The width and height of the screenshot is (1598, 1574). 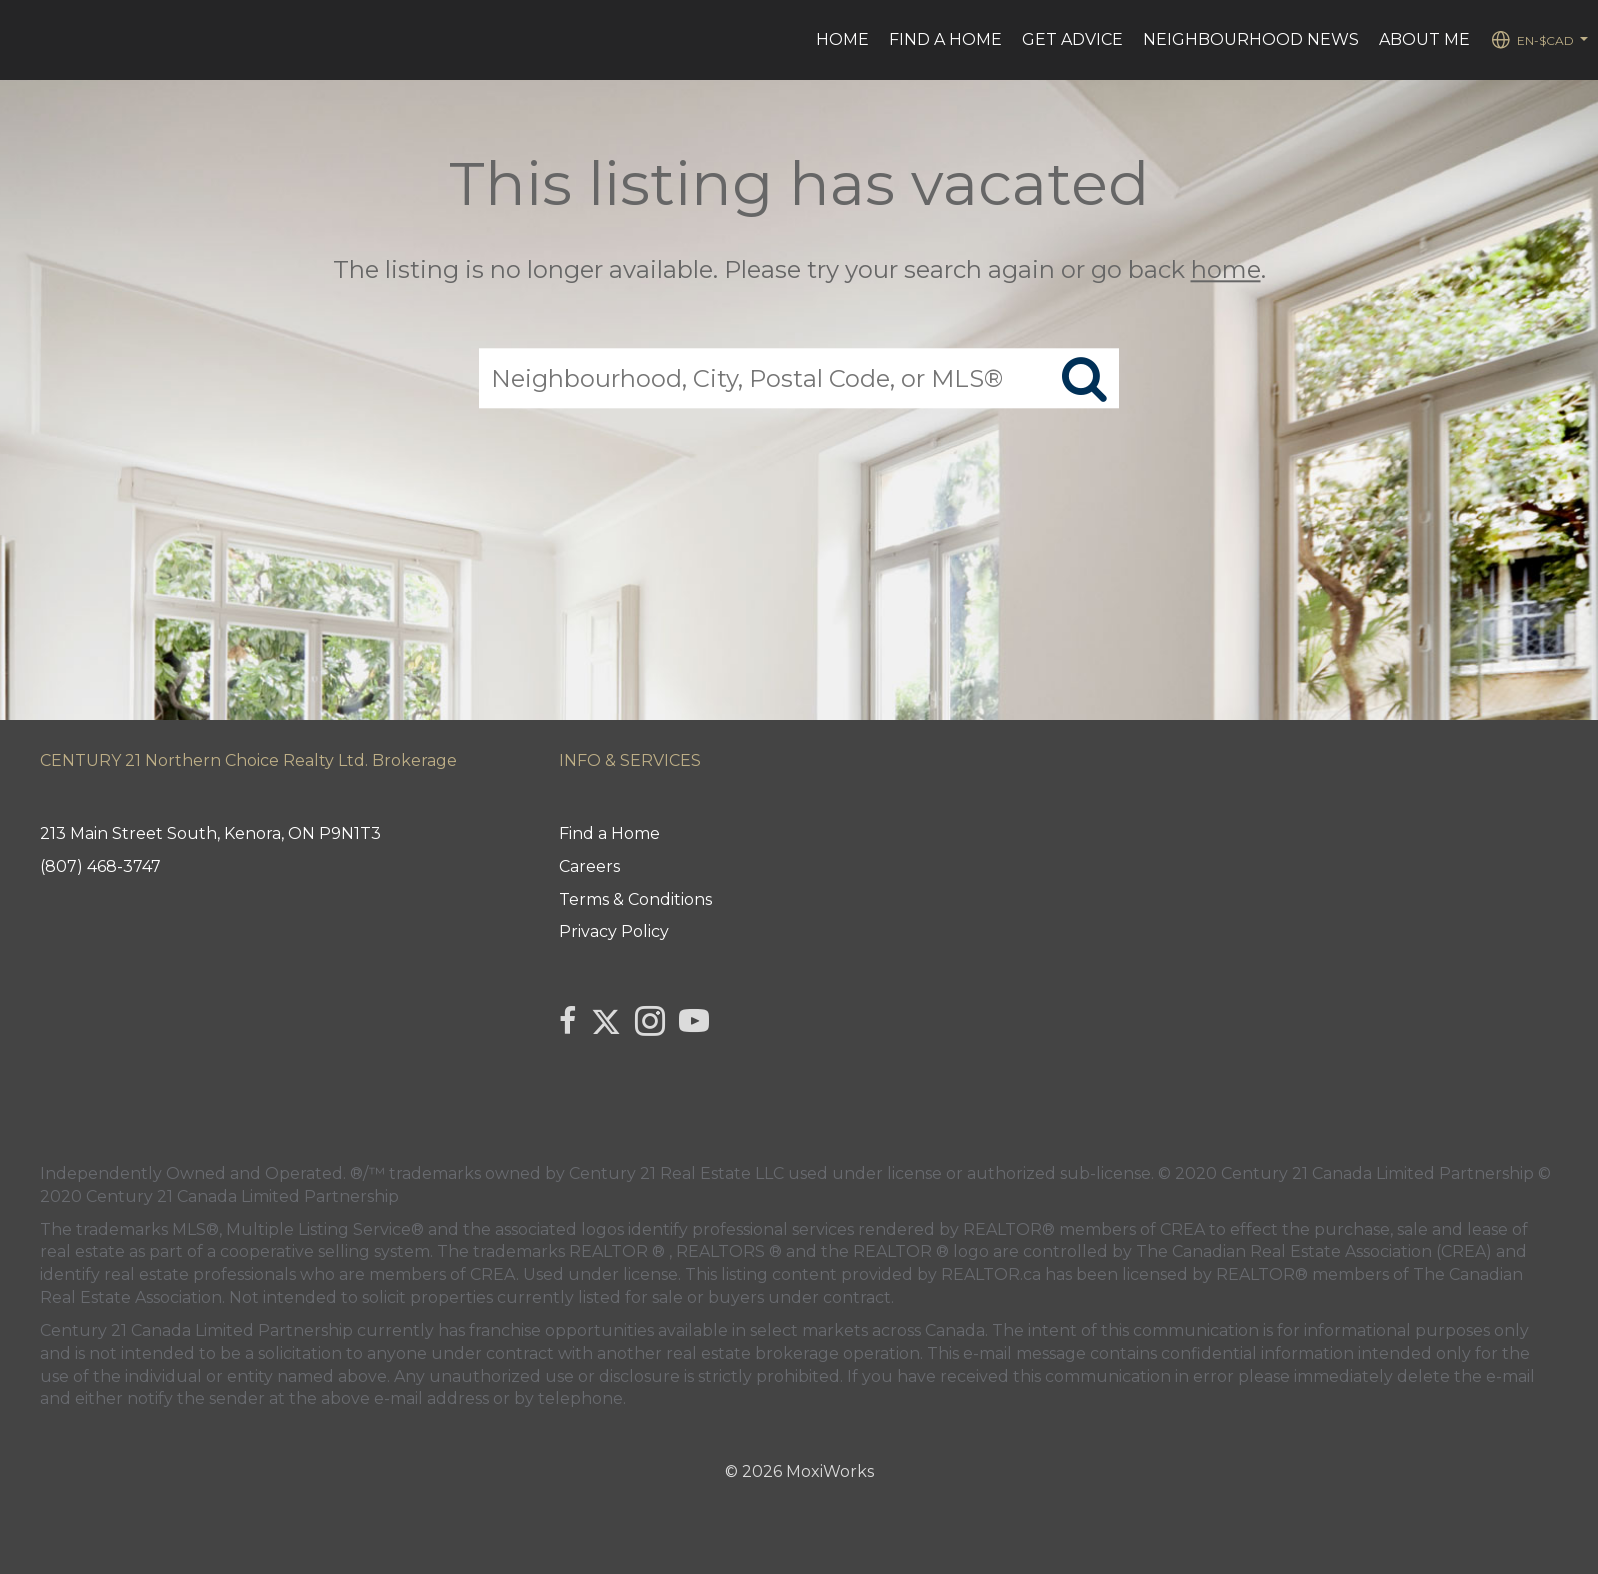 What do you see at coordinates (1072, 39) in the screenshot?
I see `Get advice` at bounding box center [1072, 39].